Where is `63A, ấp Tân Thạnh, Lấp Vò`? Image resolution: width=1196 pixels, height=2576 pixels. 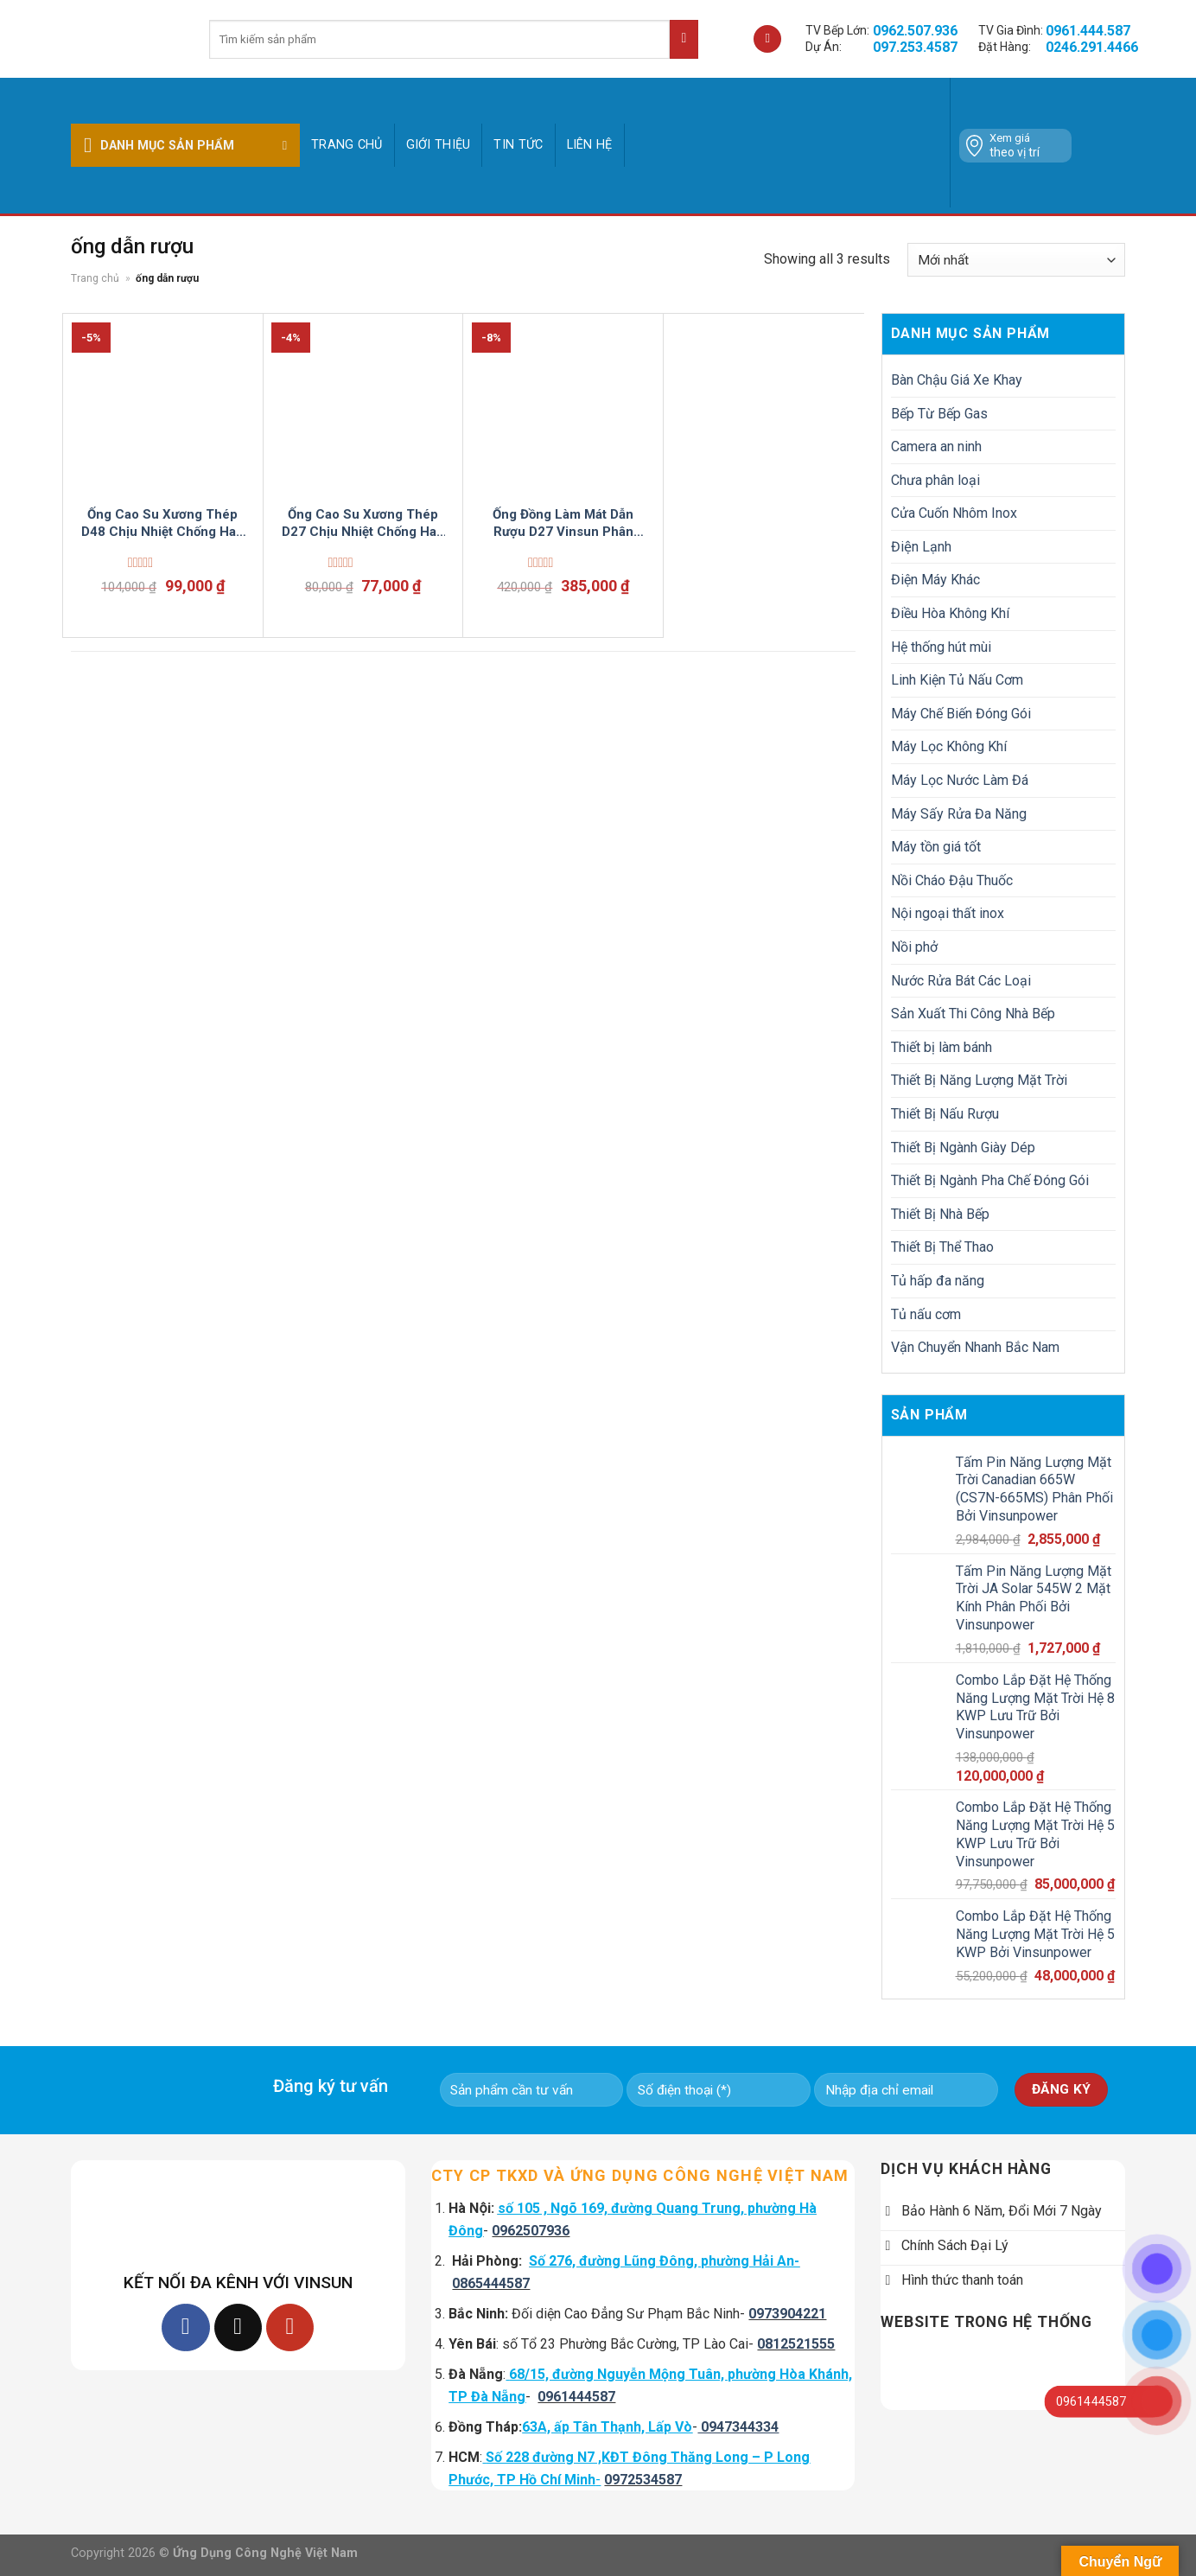 63A, ấp Tân Thạnh, Lấp Vò is located at coordinates (607, 2427).